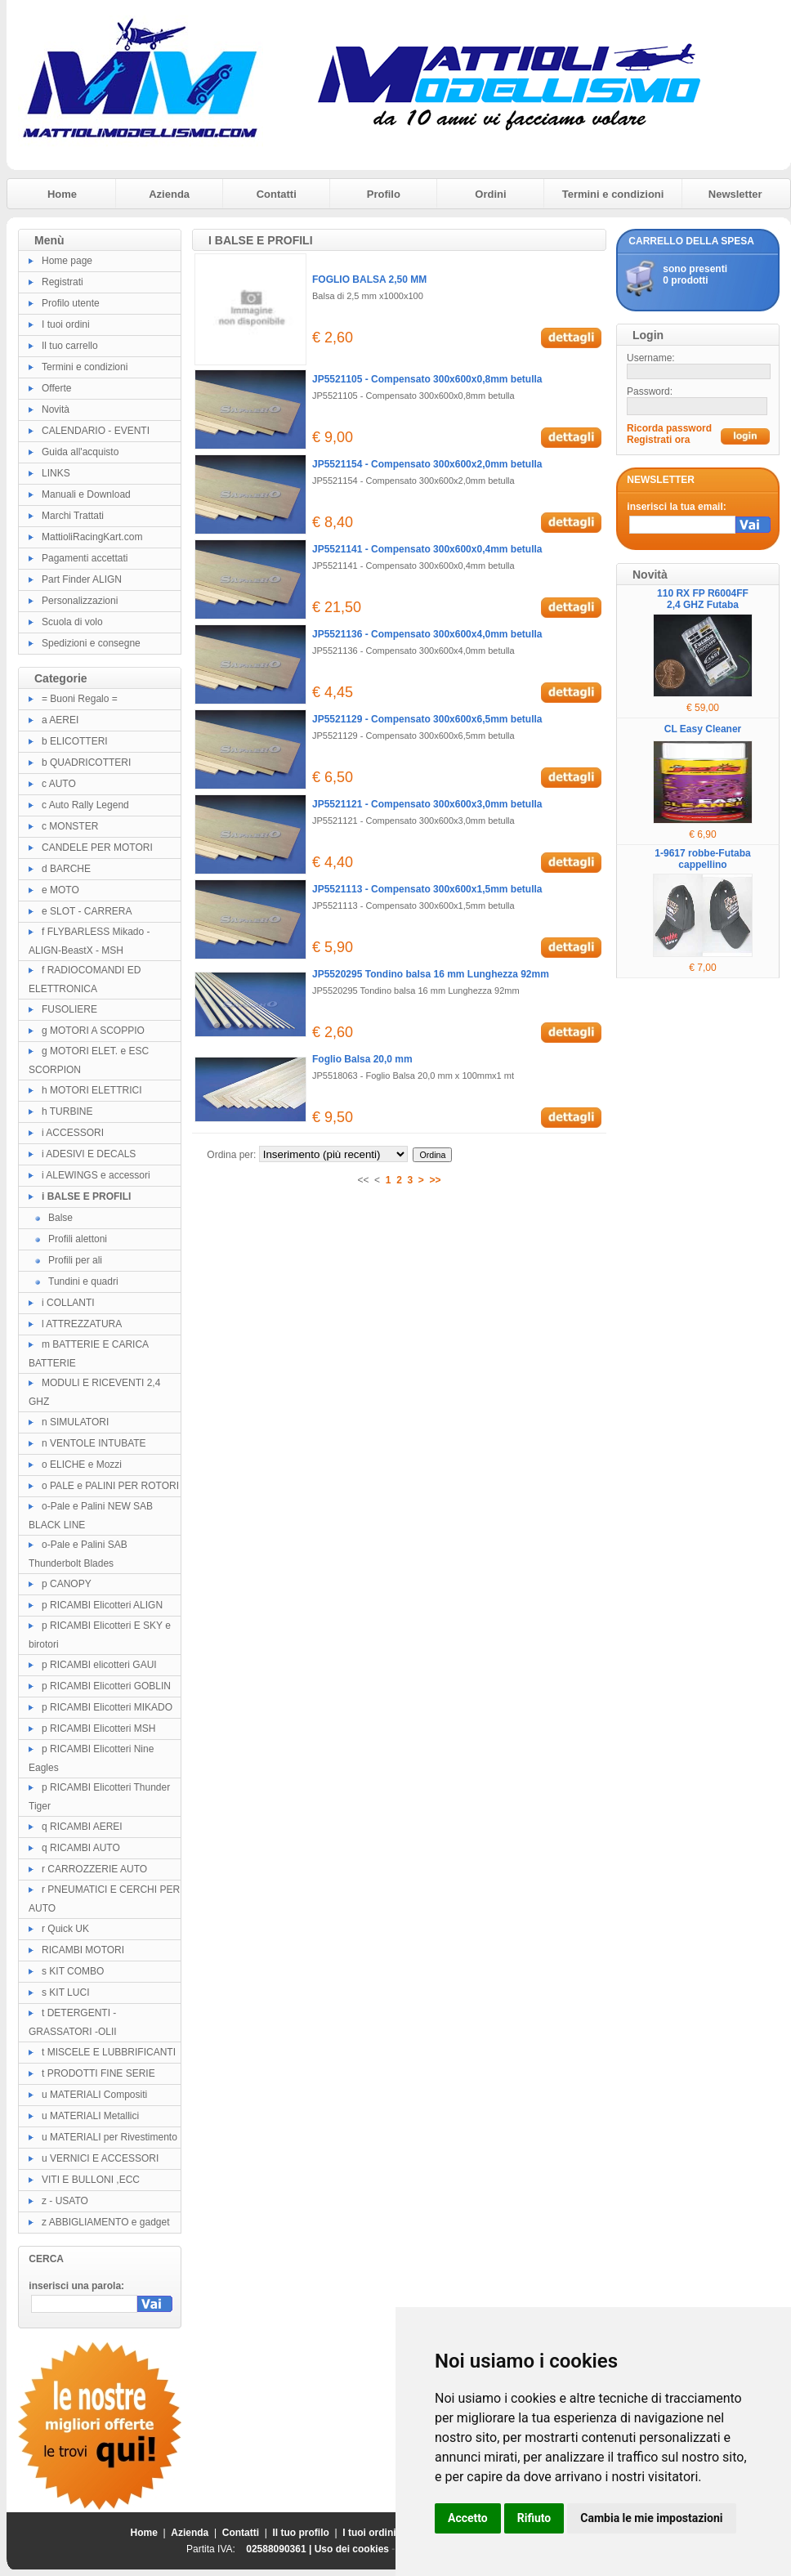 Image resolution: width=791 pixels, height=2576 pixels. I want to click on l ATTREZZATURA, so click(82, 1324).